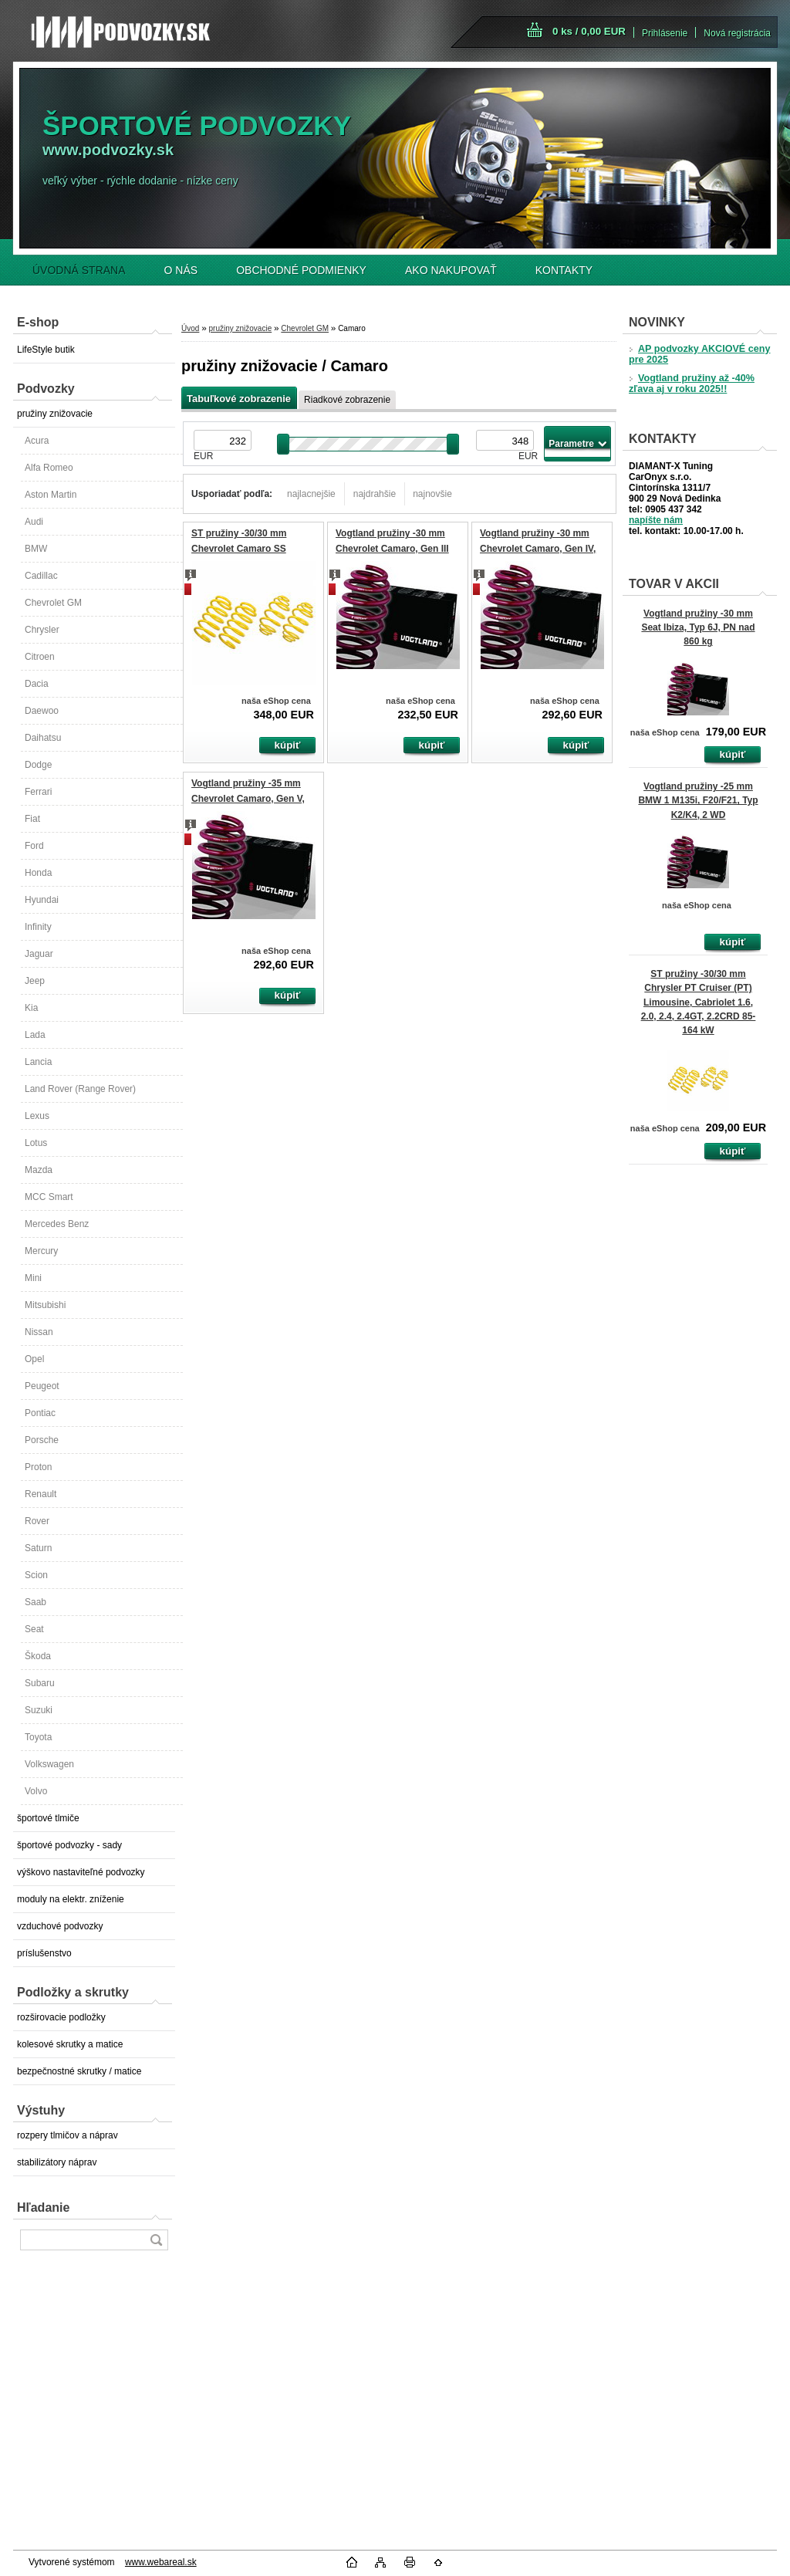 The height and width of the screenshot is (2576, 790). Describe the element at coordinates (36, 1791) in the screenshot. I see `Volvo` at that location.